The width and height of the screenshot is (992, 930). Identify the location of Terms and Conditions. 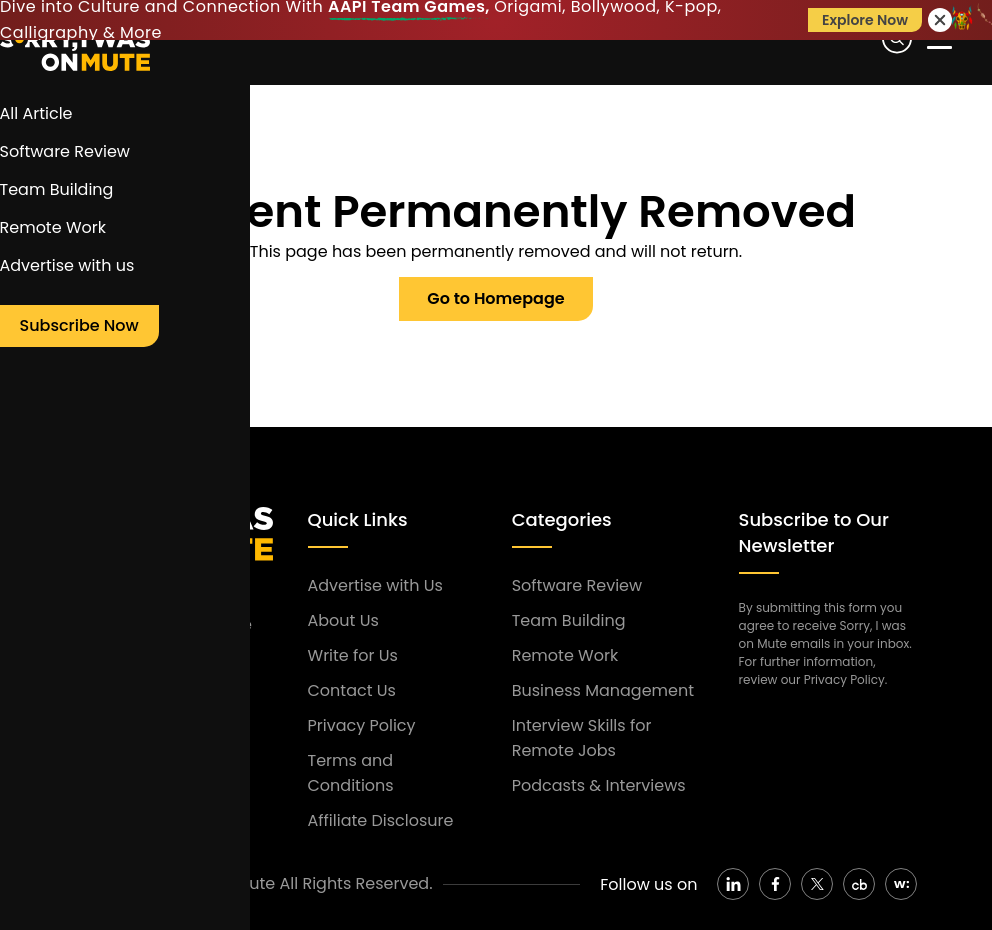
(351, 773).